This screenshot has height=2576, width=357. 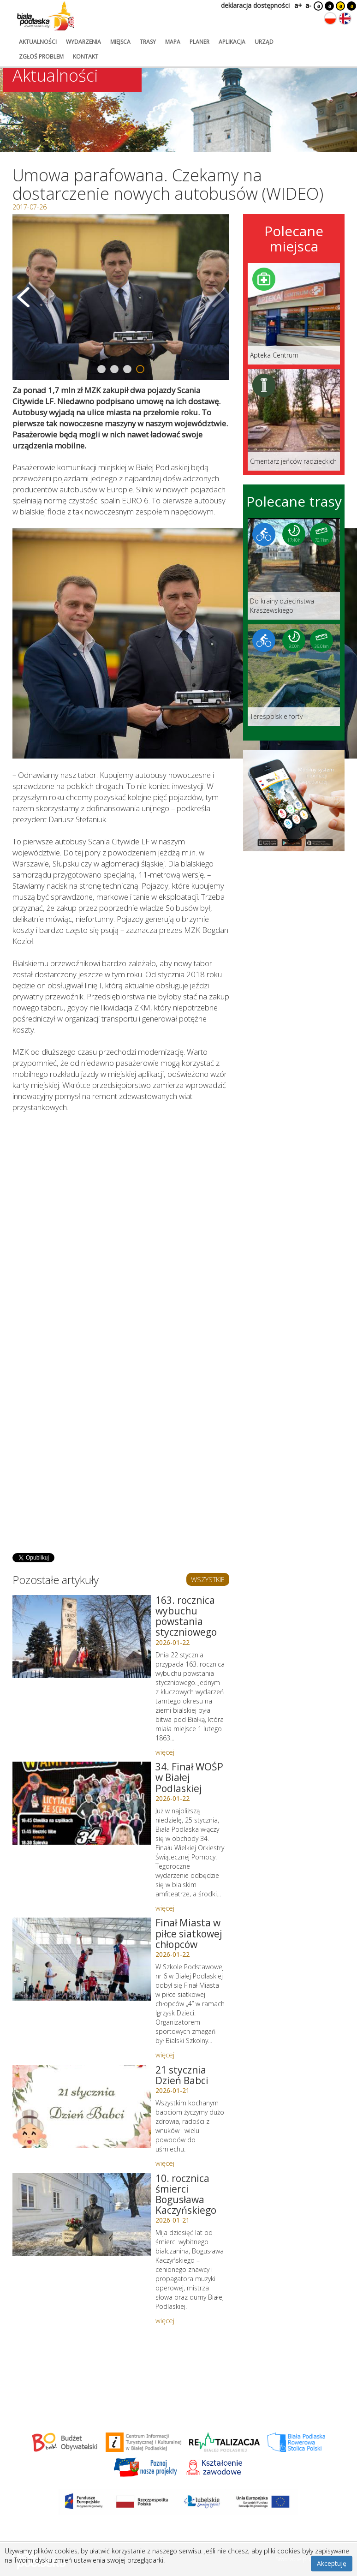 I want to click on 21 stycznia Dzień Babci [Link do artykułu: 21 stycznia Dzień Babci], so click(x=181, y=2075).